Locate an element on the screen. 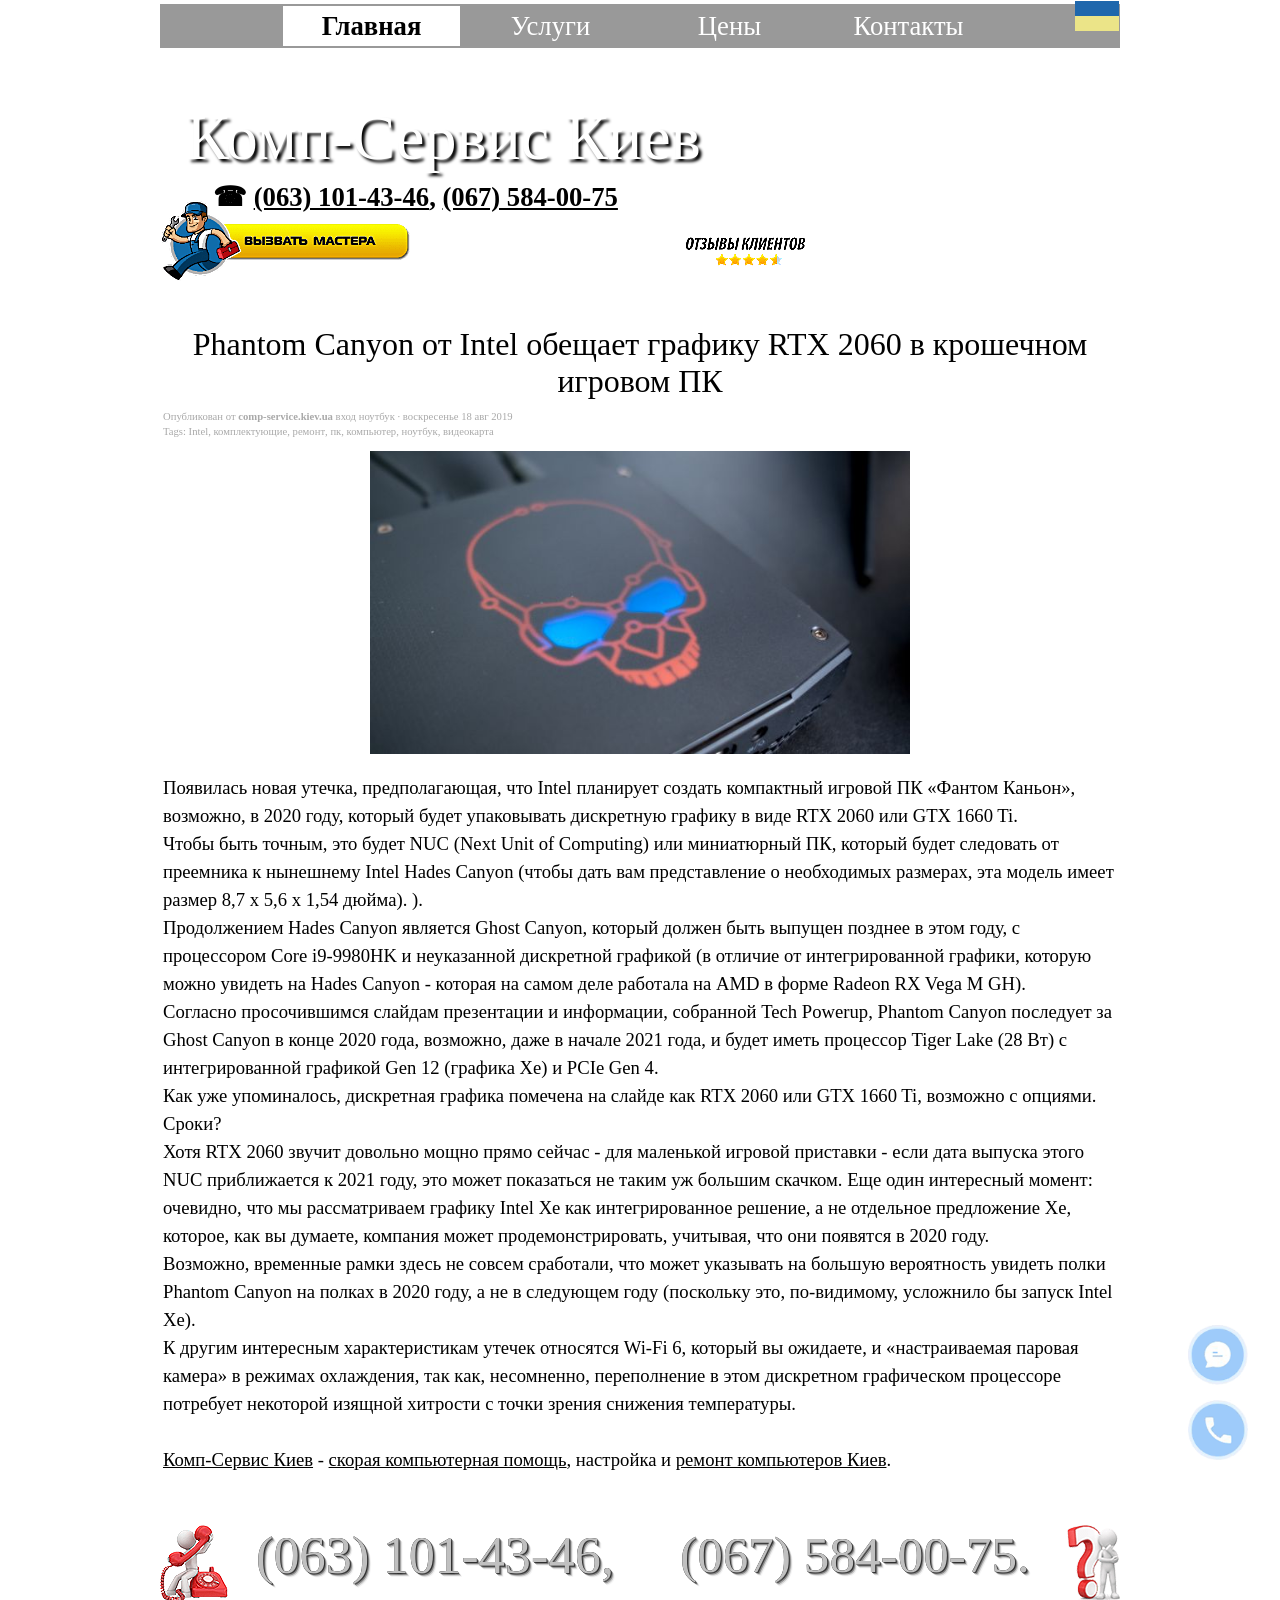 The width and height of the screenshot is (1280, 1600). ремонт компьютеров Киев is located at coordinates (781, 1459).